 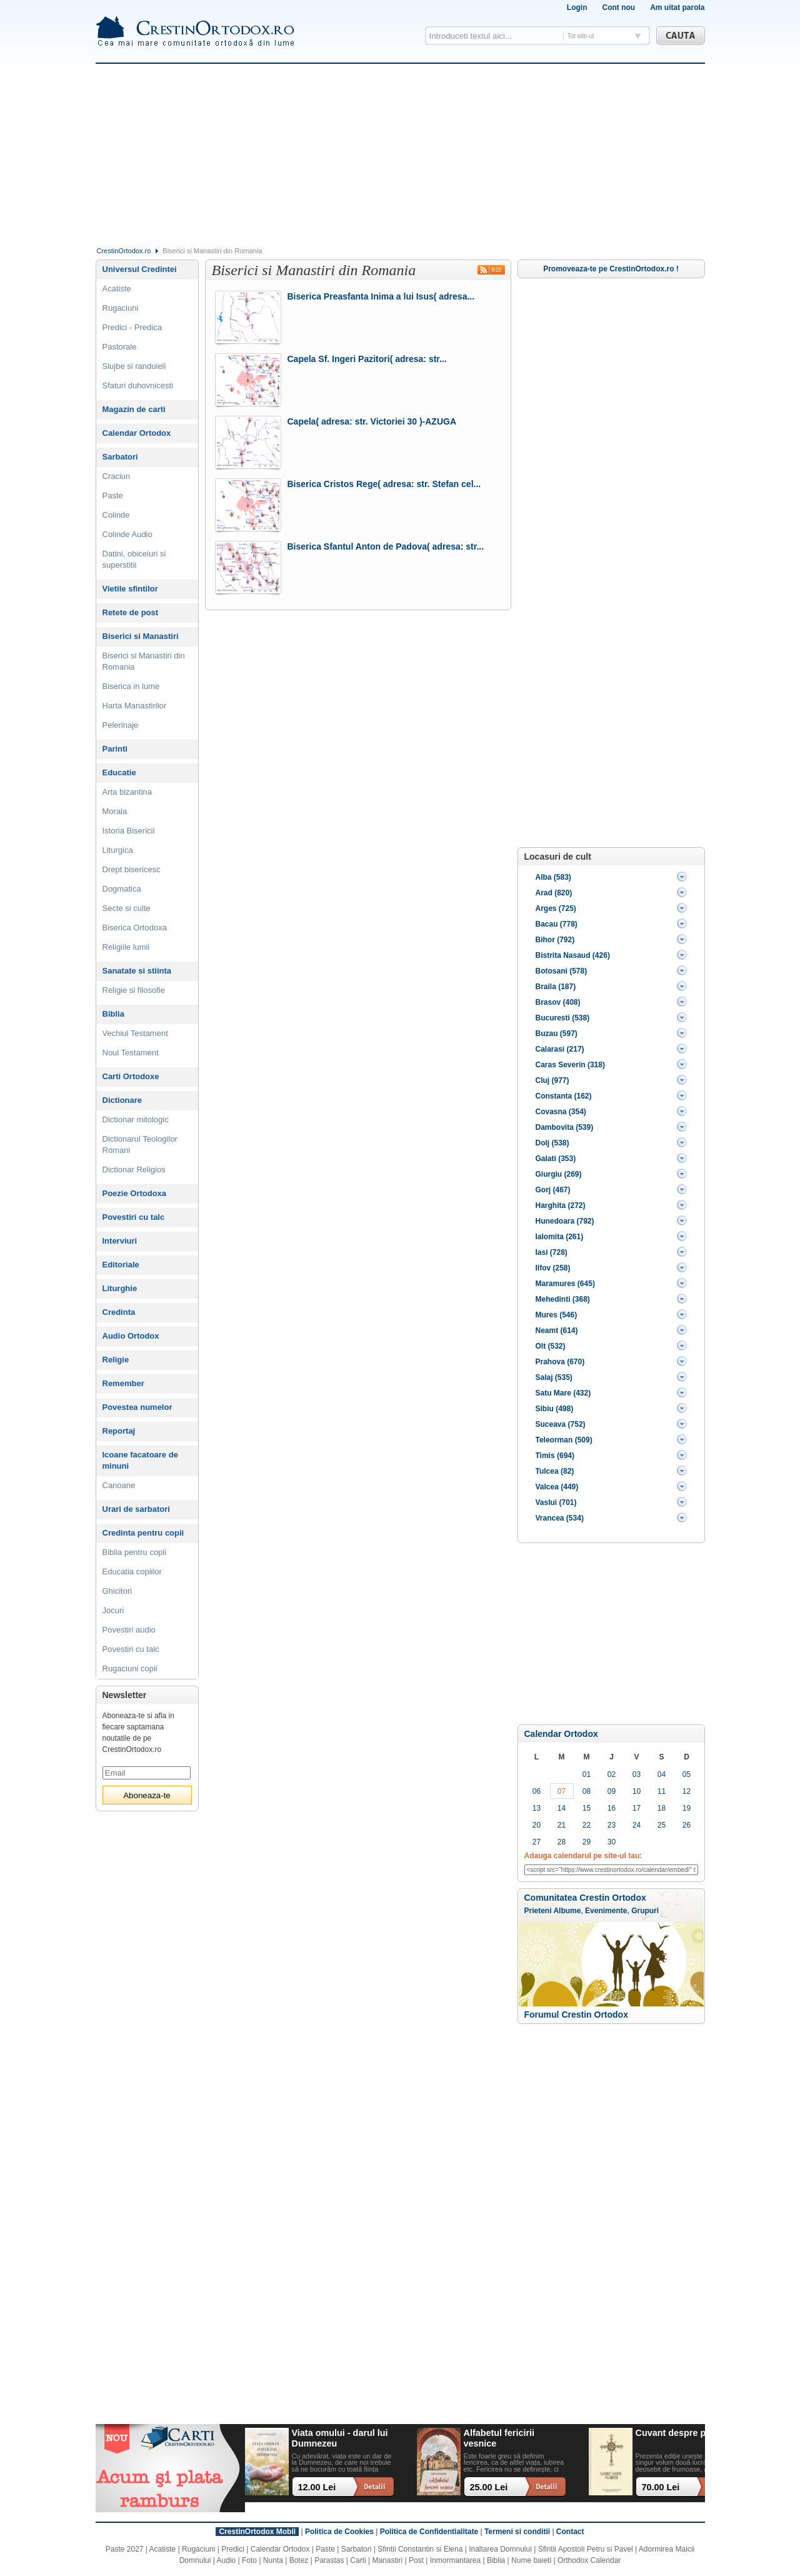 What do you see at coordinates (127, 792) in the screenshot?
I see `Arta bizantina` at bounding box center [127, 792].